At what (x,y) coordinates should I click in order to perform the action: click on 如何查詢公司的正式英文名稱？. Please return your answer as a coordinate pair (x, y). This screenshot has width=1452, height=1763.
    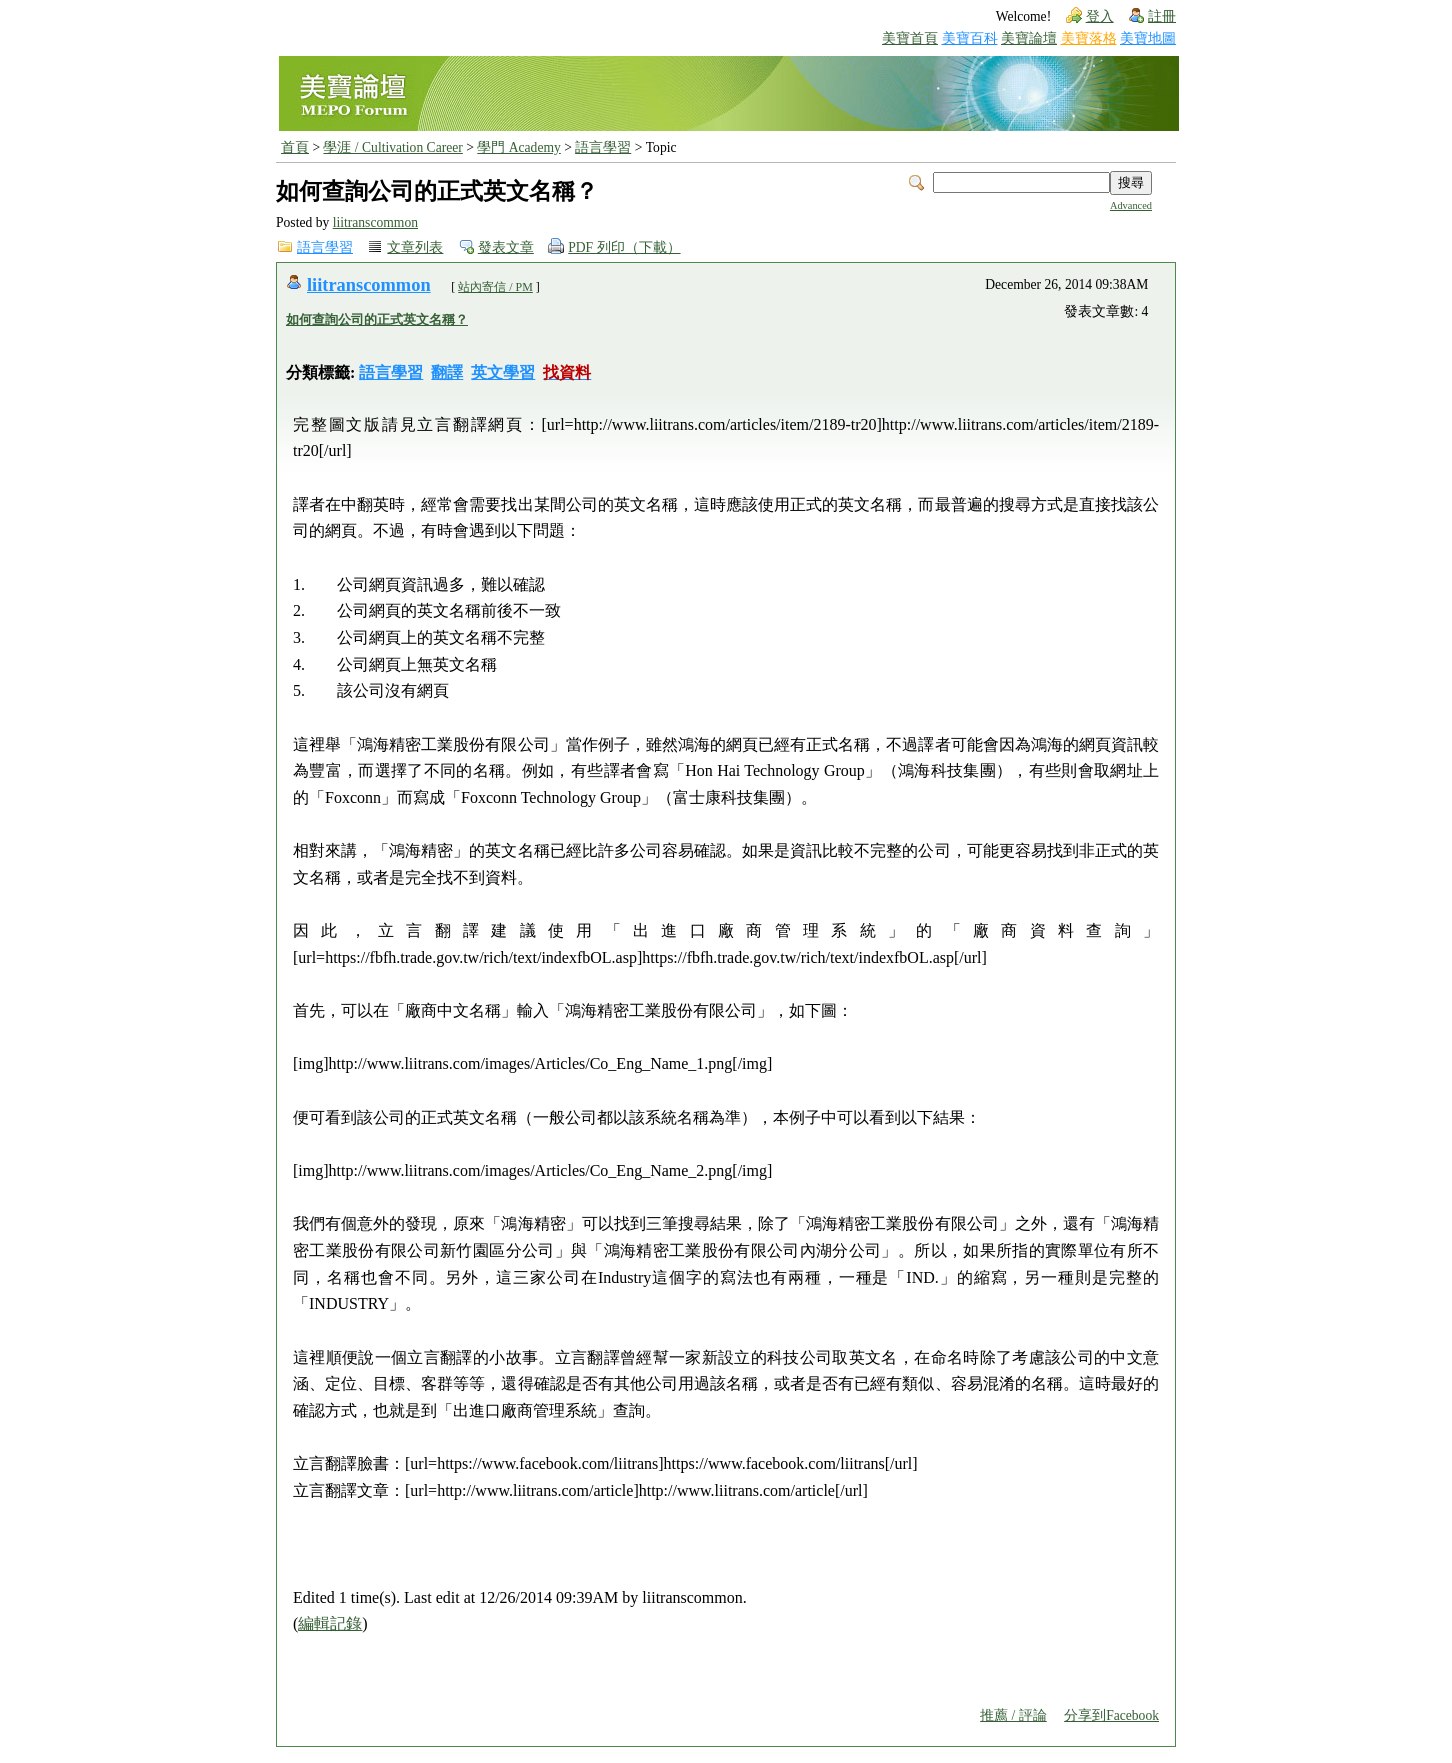
    Looking at the image, I should click on (377, 319).